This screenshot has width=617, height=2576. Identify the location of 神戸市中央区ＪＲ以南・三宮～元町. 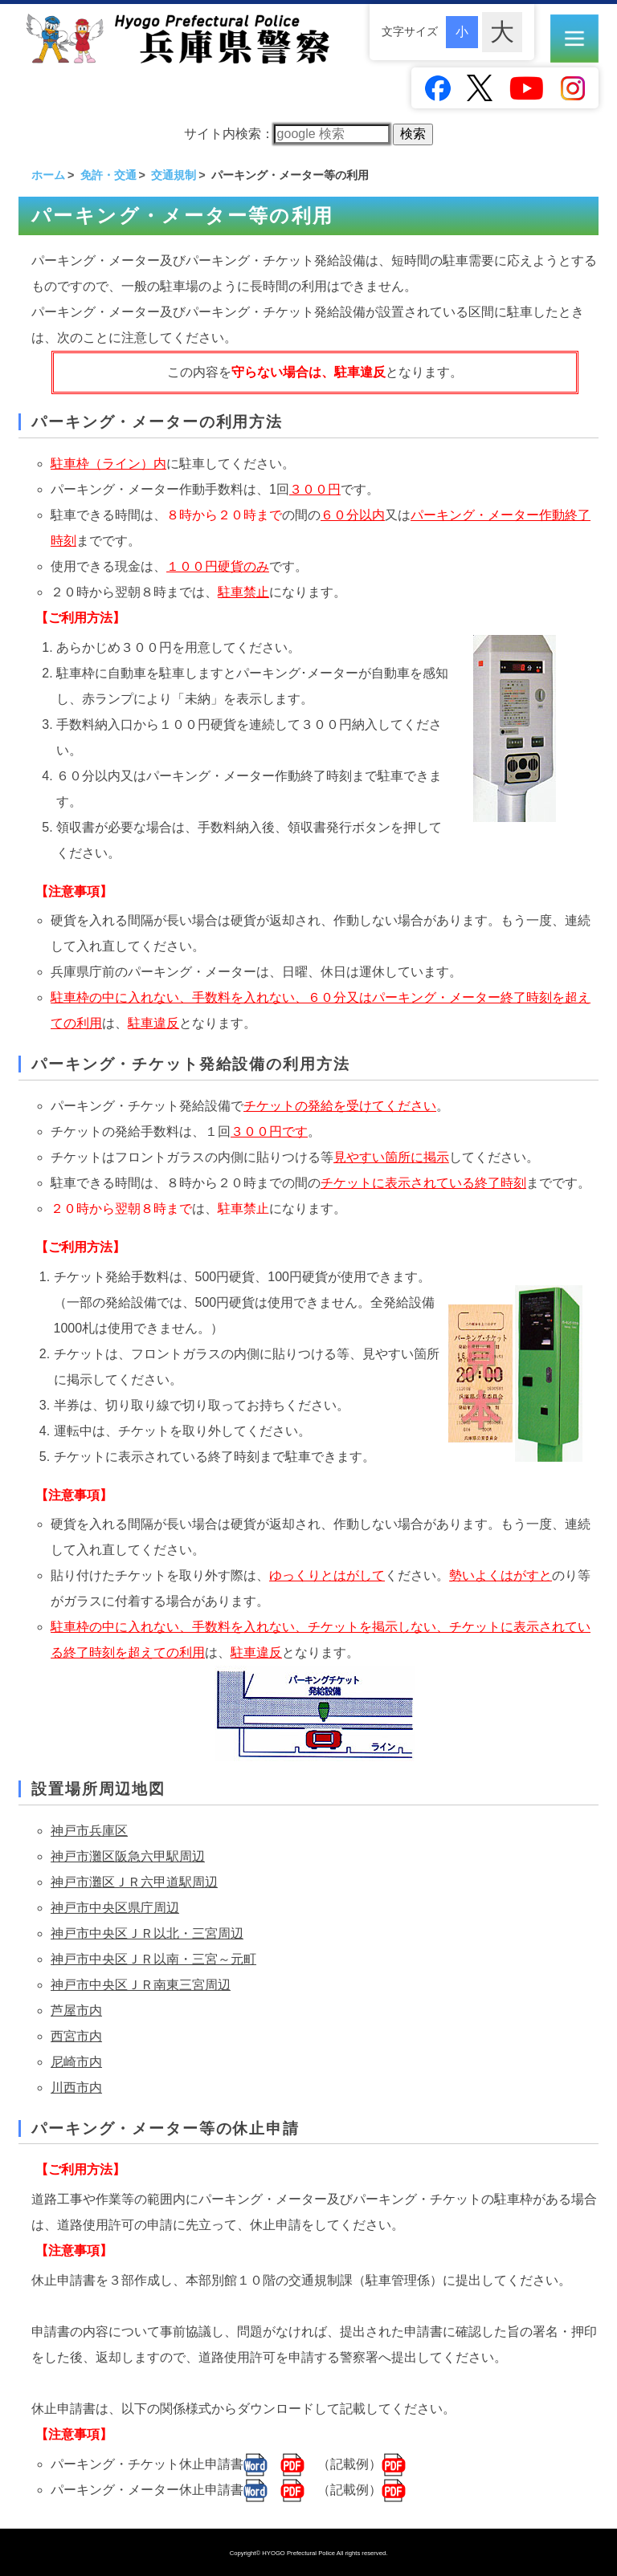
(153, 1959).